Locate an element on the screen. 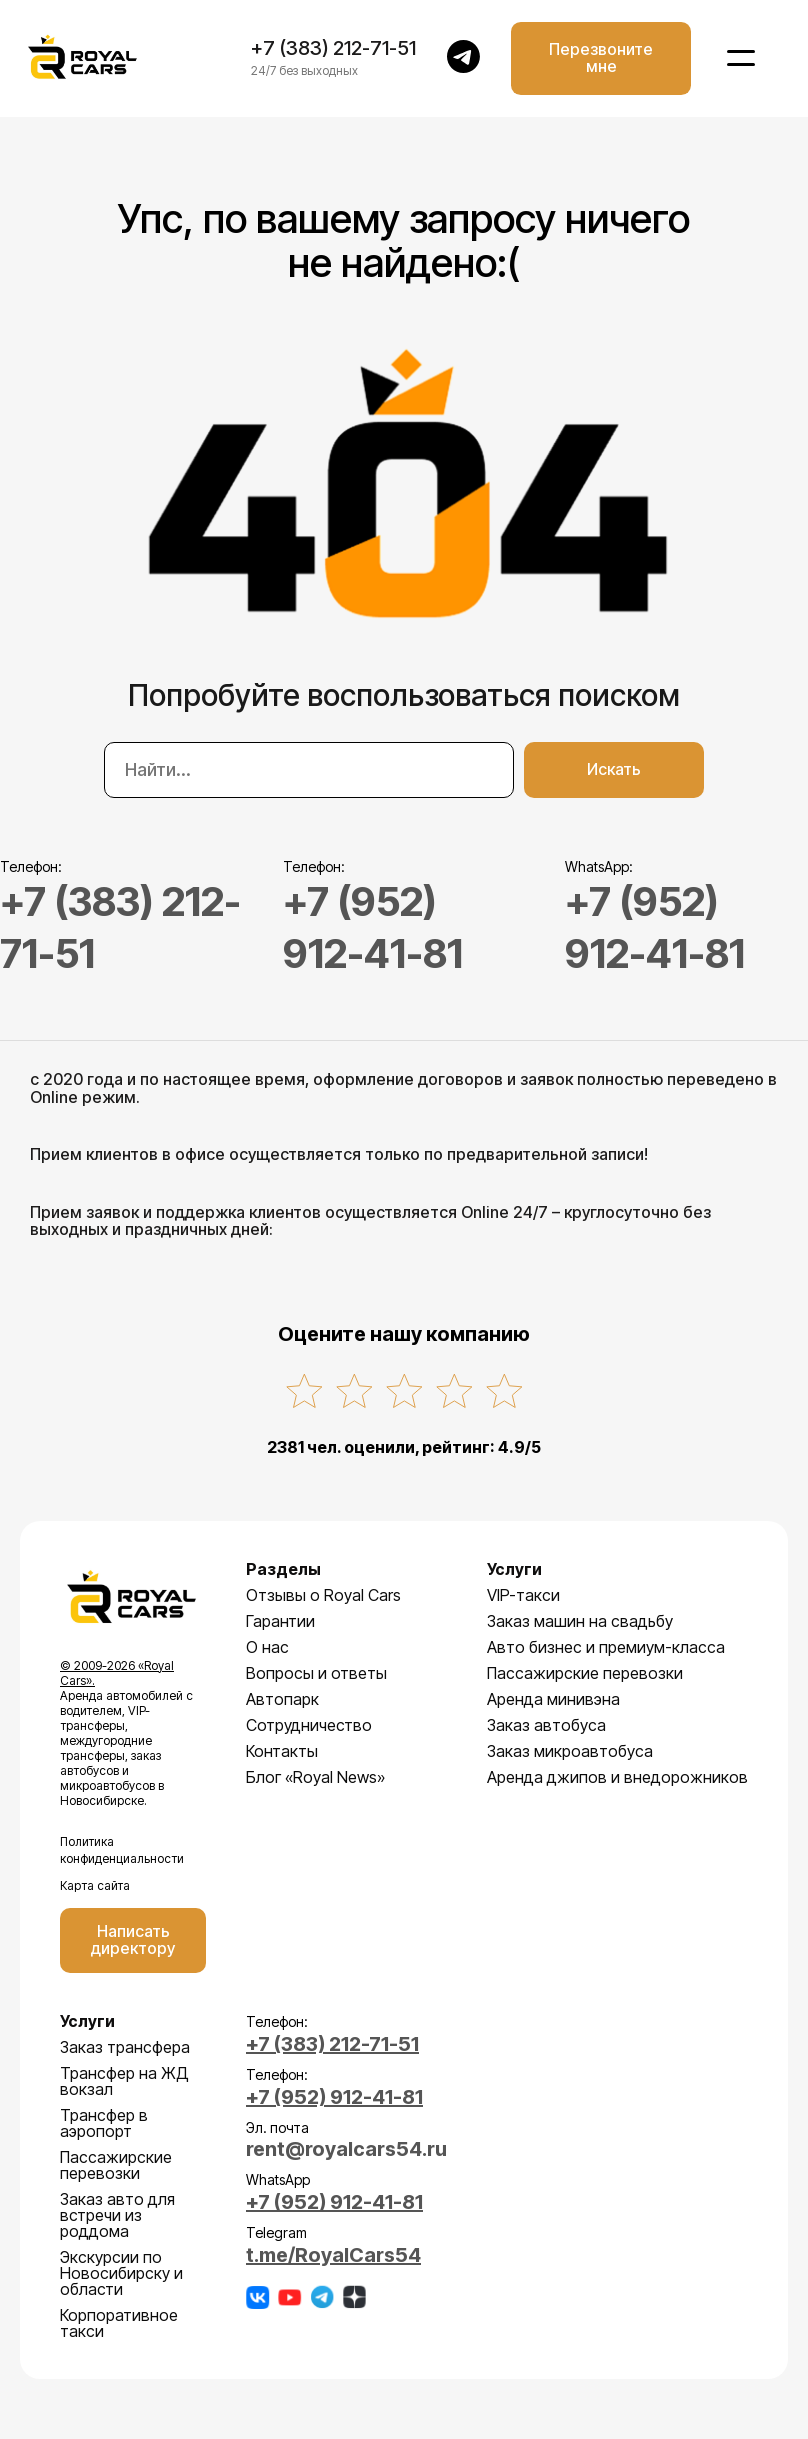  Заказ авто для встречи из роддома is located at coordinates (117, 2215).